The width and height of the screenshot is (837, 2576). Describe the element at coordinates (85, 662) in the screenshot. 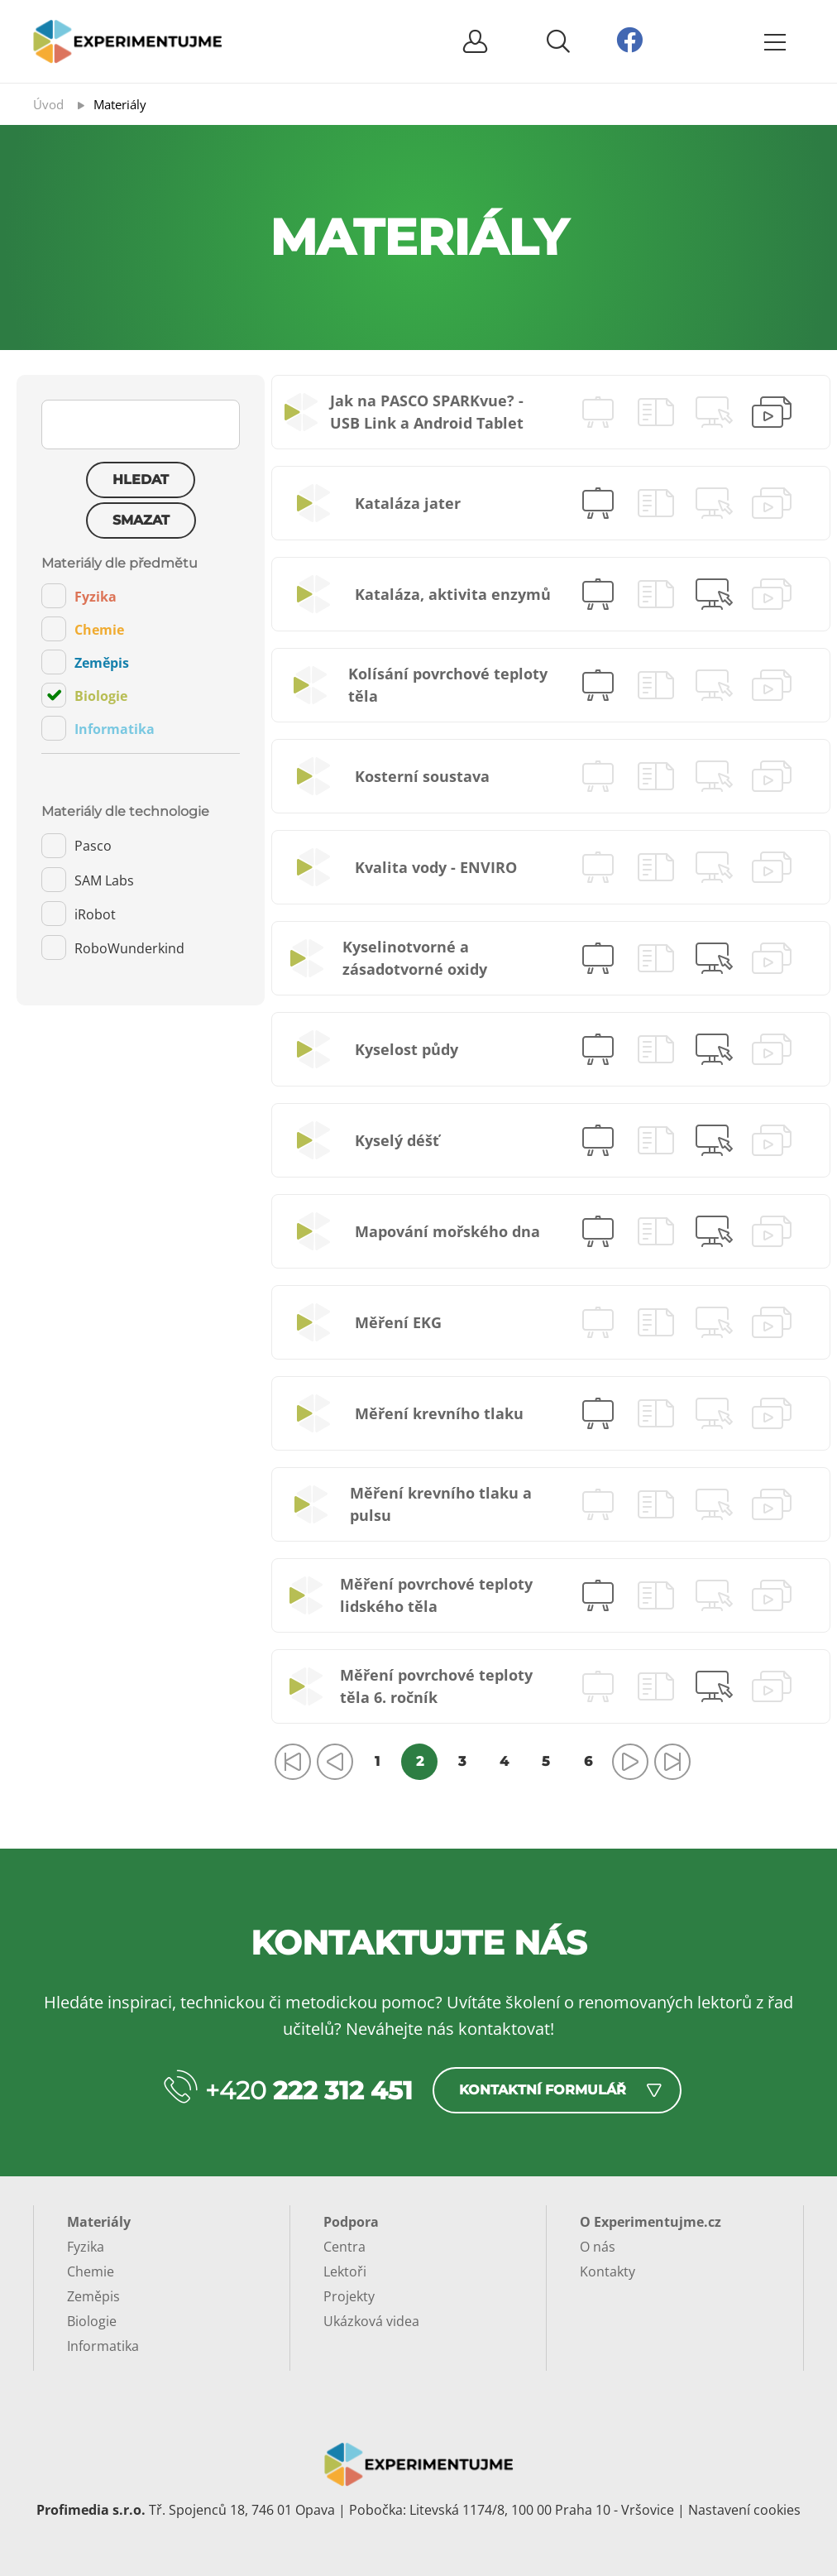

I see `Zeměpis` at that location.